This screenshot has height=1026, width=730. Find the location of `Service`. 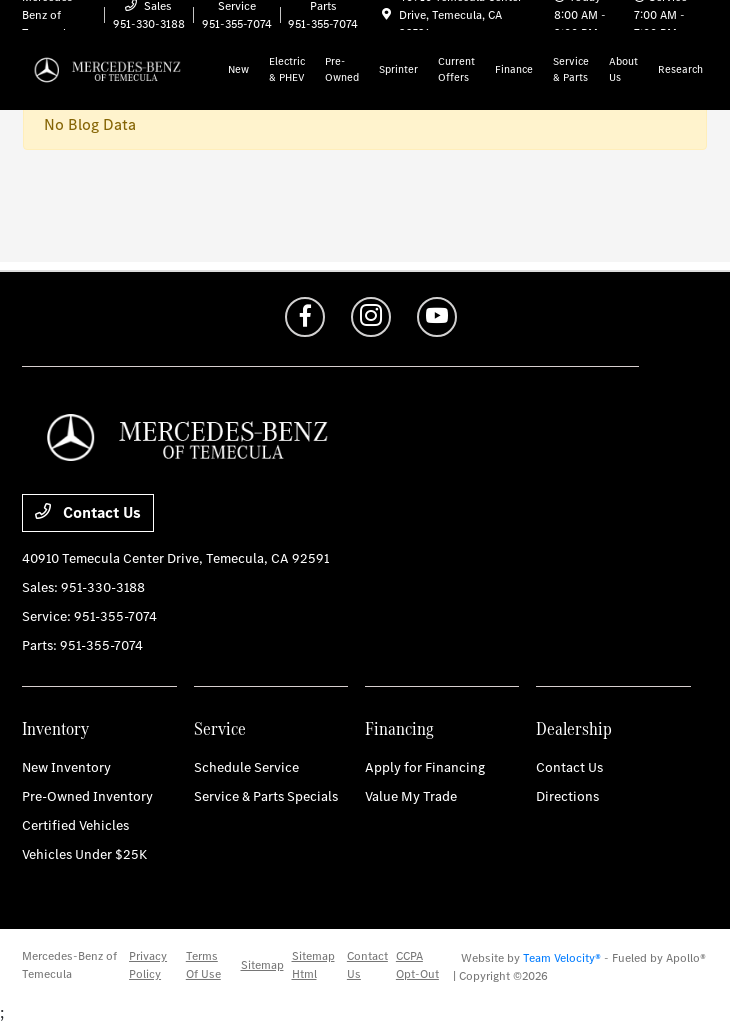

Service is located at coordinates (220, 728).